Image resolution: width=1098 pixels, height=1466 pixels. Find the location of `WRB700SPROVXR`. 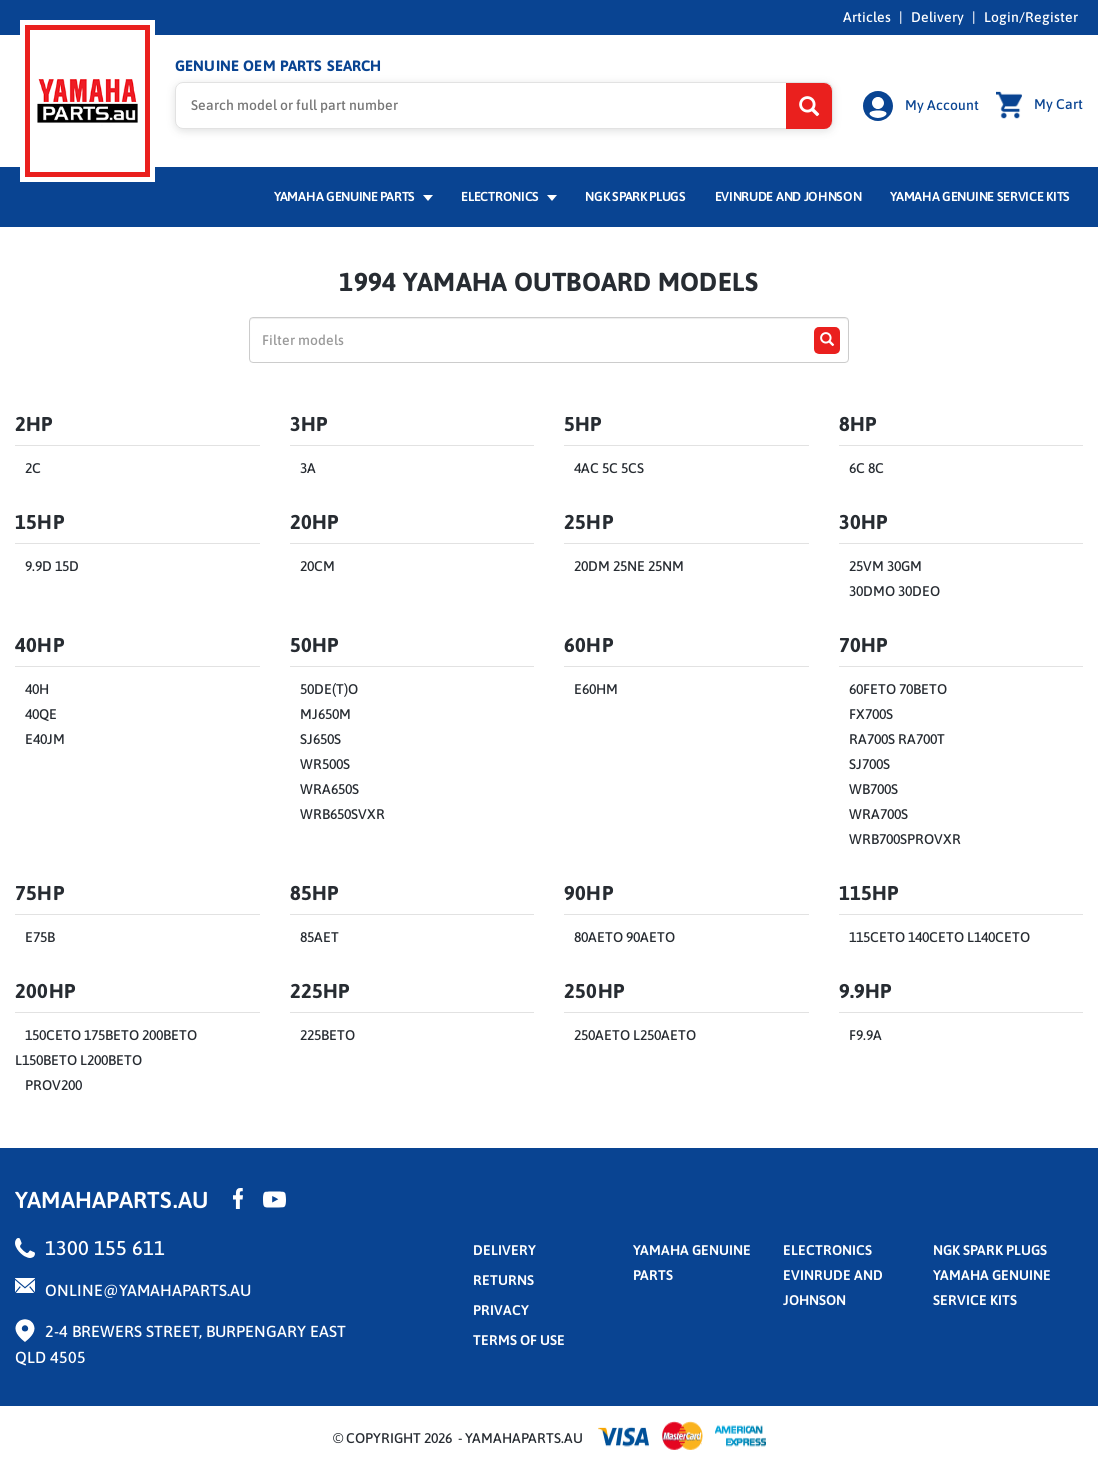

WRB700SPROVXR is located at coordinates (905, 839).